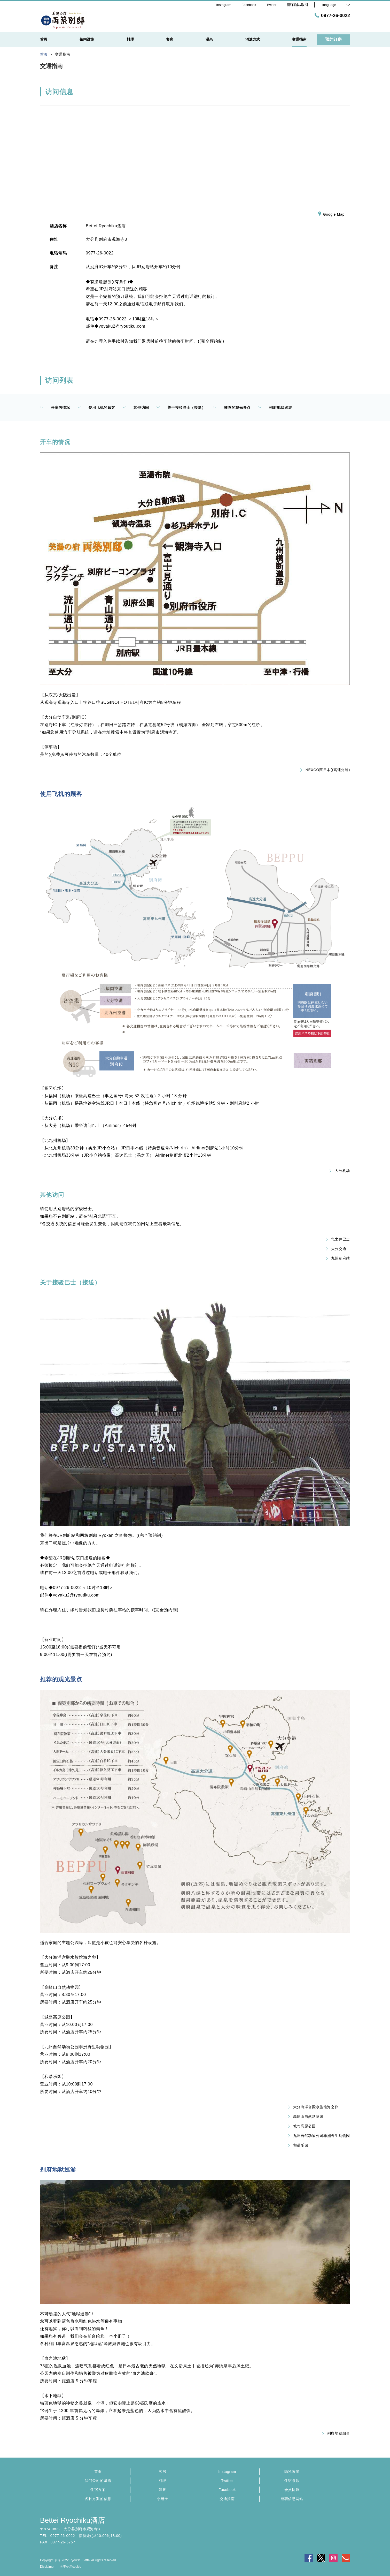 This screenshot has height=2576, width=390. I want to click on 别府地狱组合, so click(336, 2433).